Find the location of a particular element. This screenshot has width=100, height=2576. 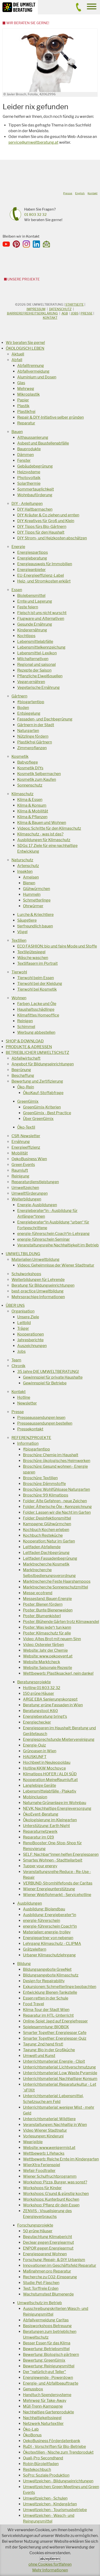

Weiterbildungen für Lehrende is located at coordinates (38, 1279).